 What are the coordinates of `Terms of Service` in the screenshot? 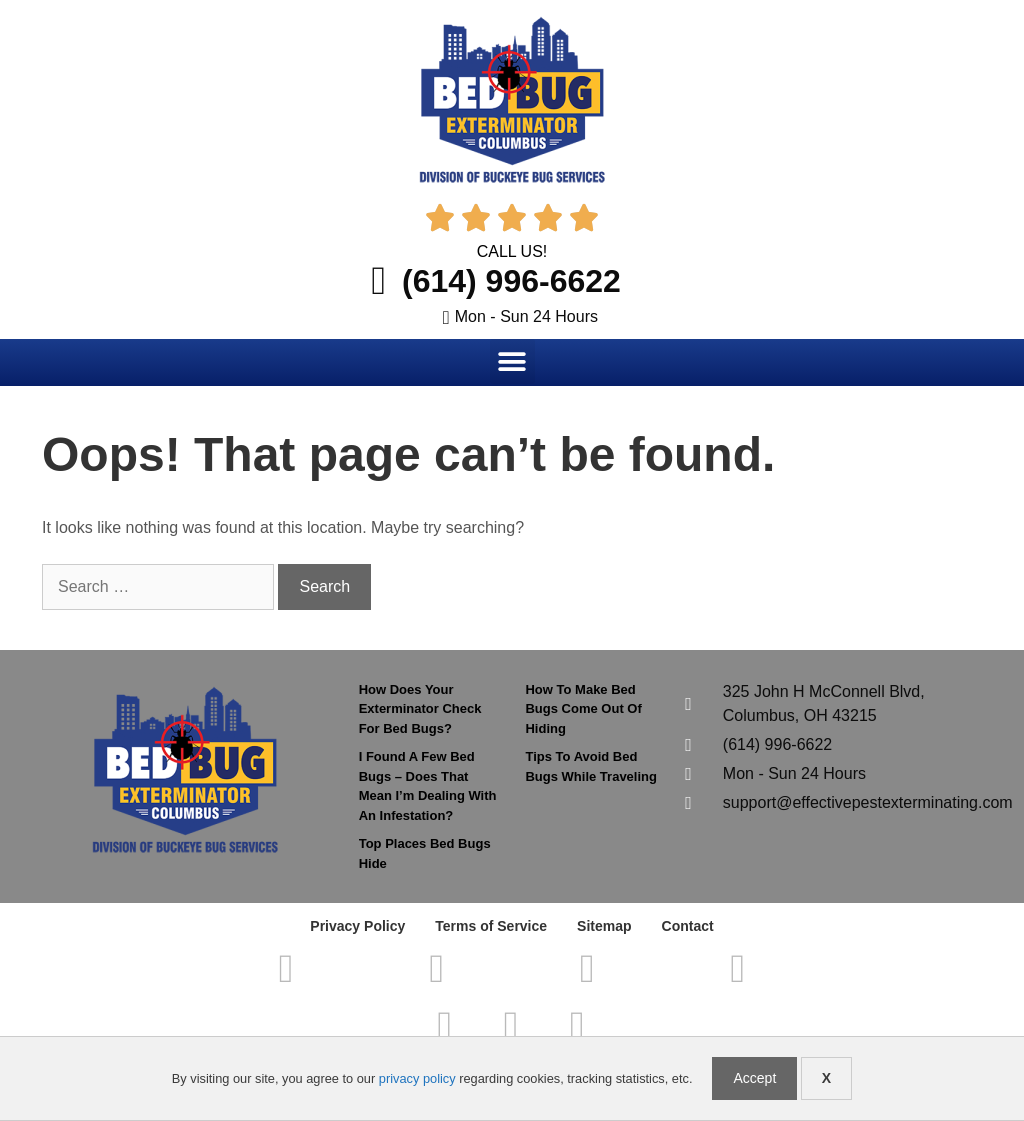 It's located at (491, 926).